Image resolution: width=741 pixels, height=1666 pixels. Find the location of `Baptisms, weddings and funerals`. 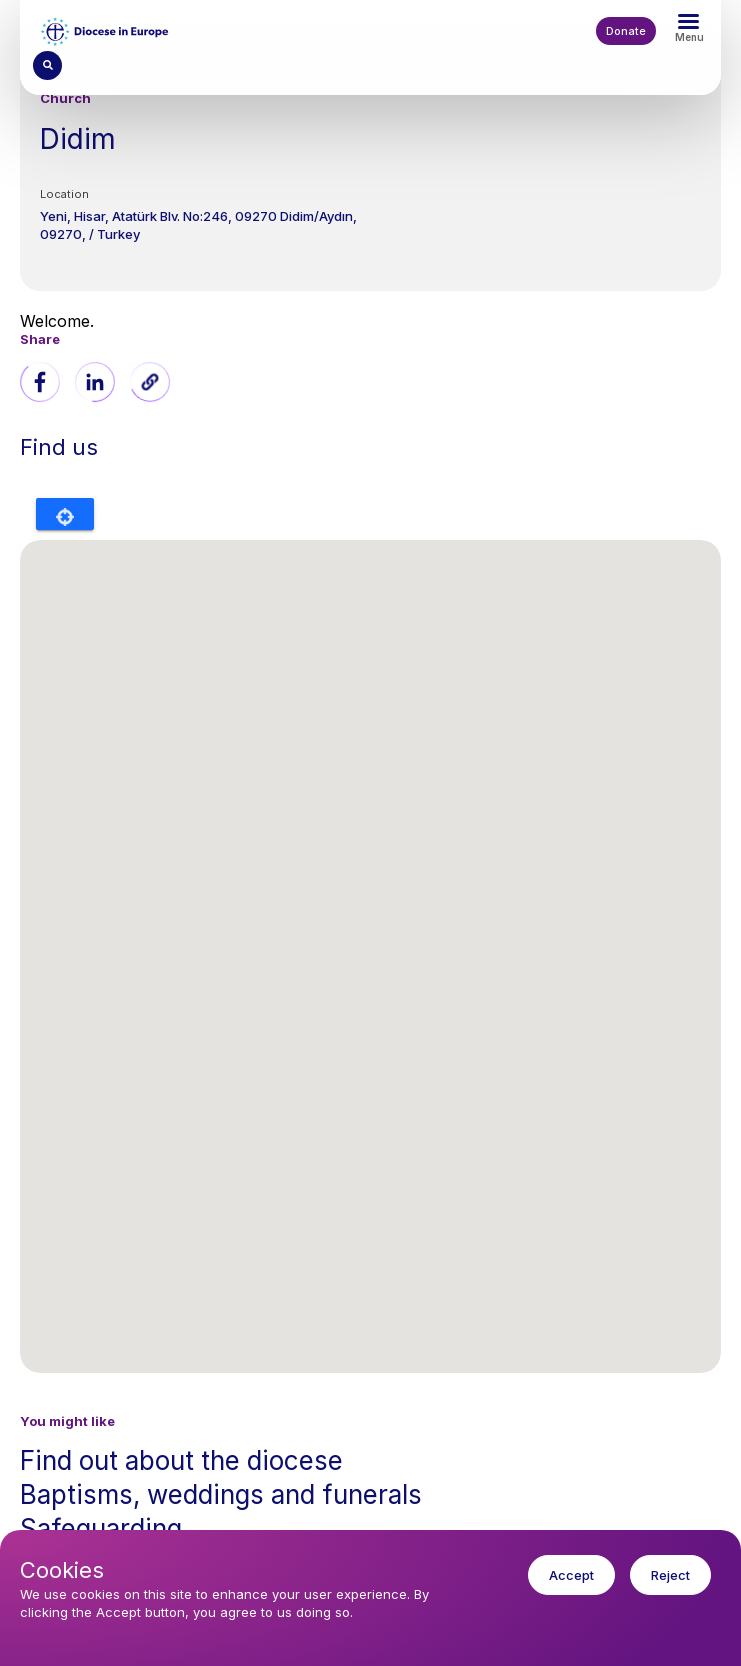

Baptisms, weddings and funerals is located at coordinates (221, 1494).